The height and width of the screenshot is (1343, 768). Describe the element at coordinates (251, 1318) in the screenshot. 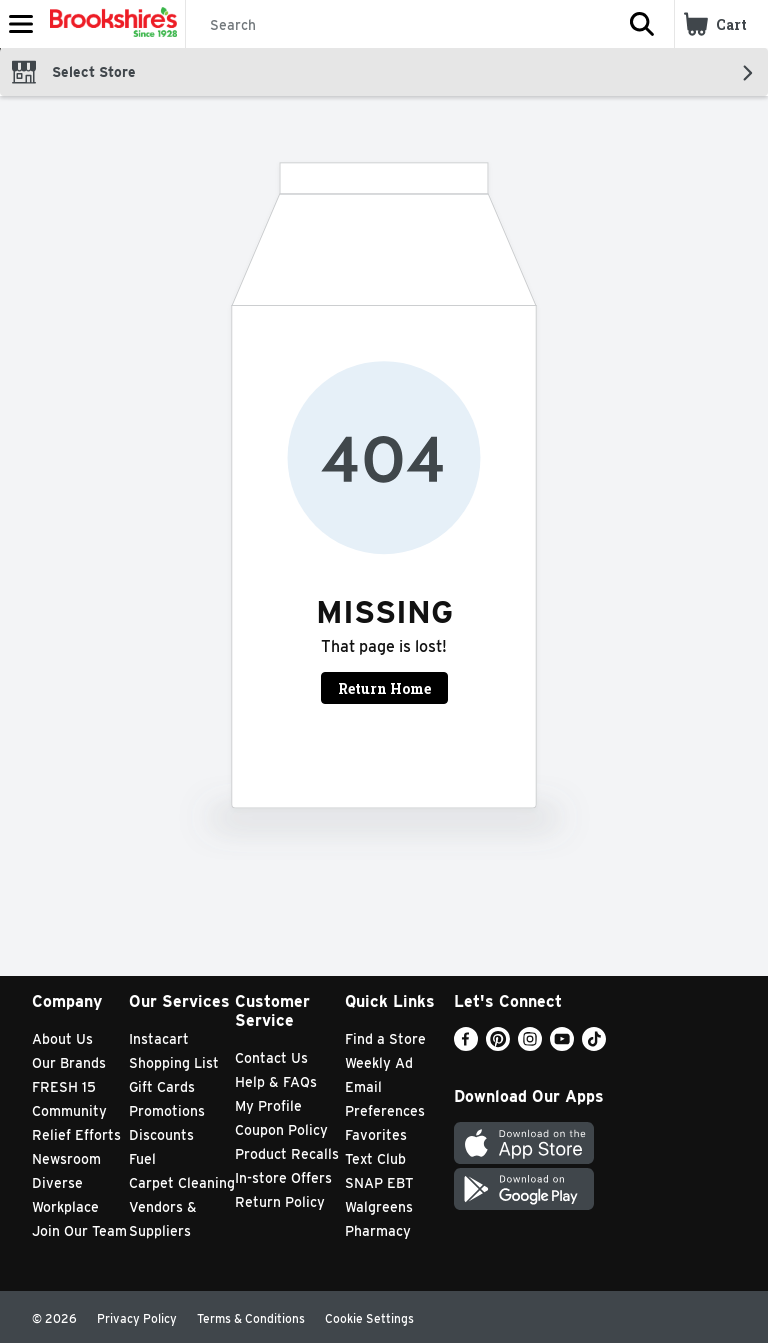

I see `Terms & Conditions` at that location.